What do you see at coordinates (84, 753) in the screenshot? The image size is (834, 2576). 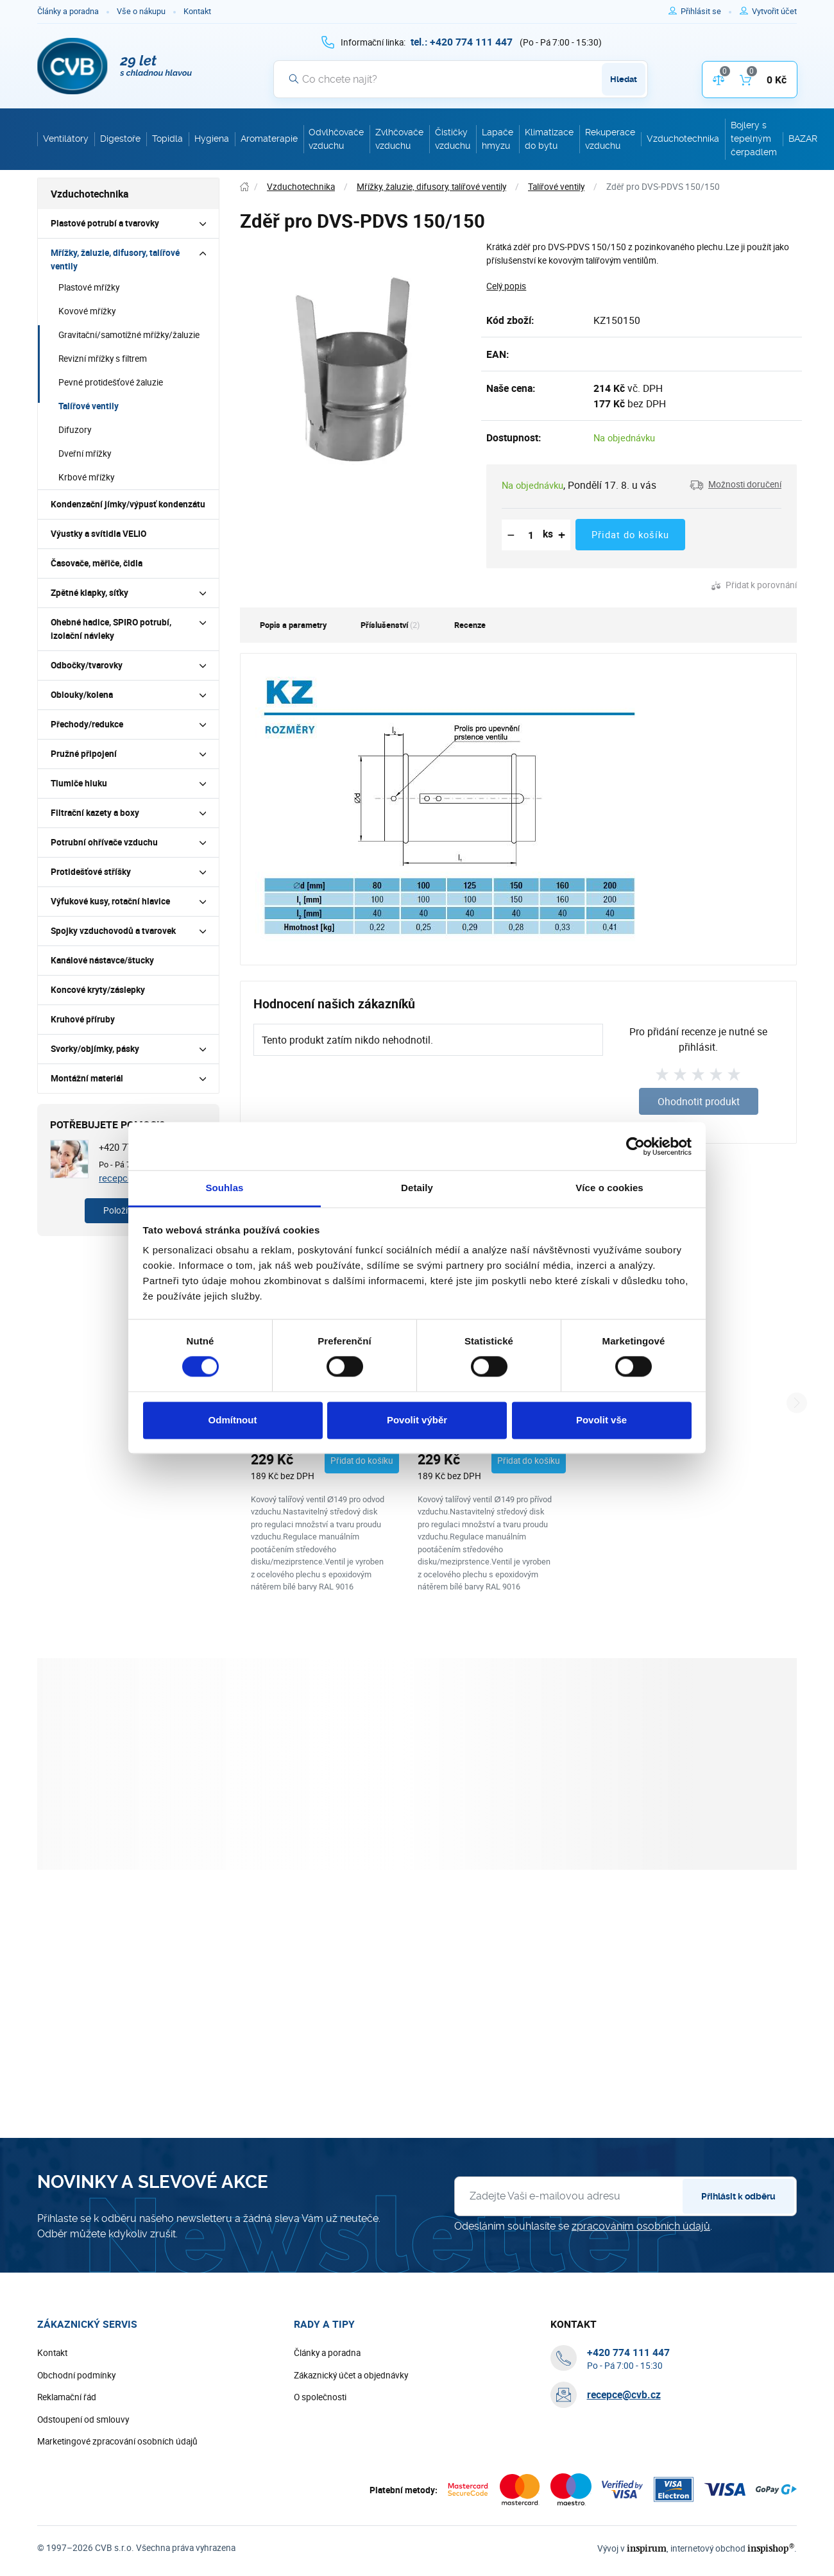 I see `Pružné připojení` at bounding box center [84, 753].